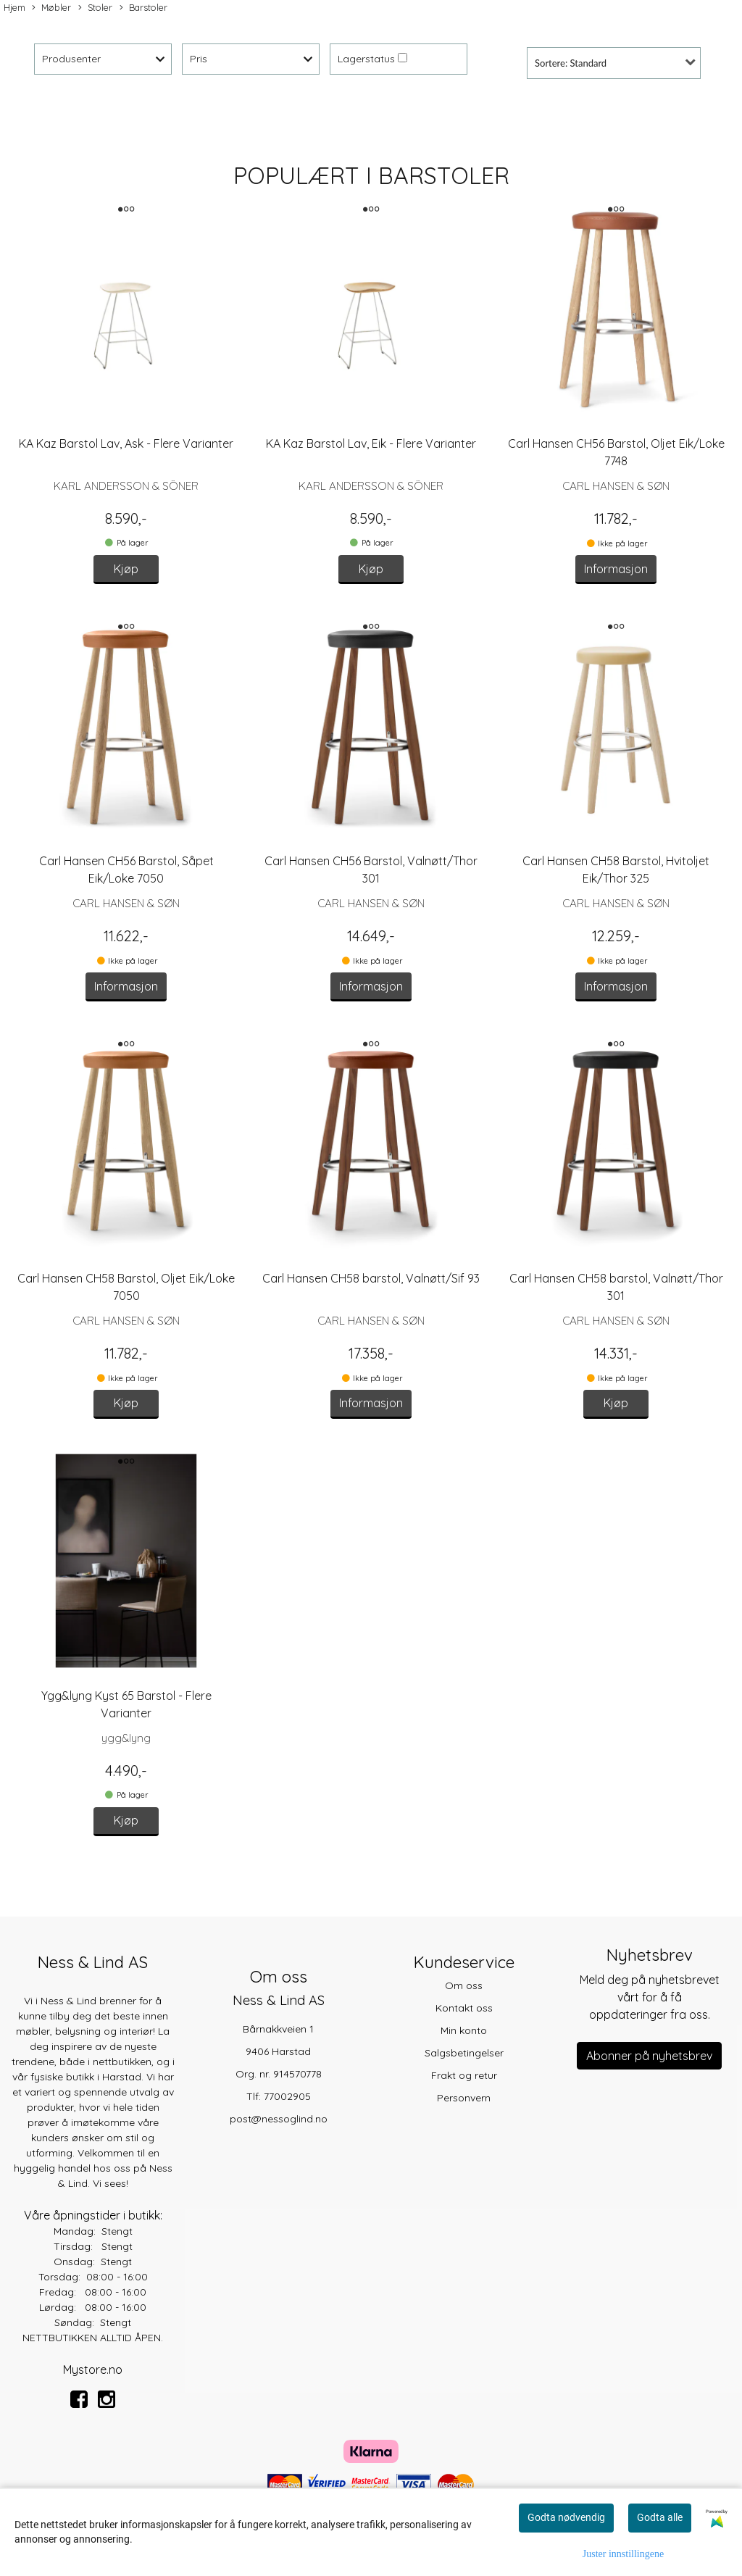  Describe the element at coordinates (566, 2517) in the screenshot. I see `Godta nødvendig` at that location.